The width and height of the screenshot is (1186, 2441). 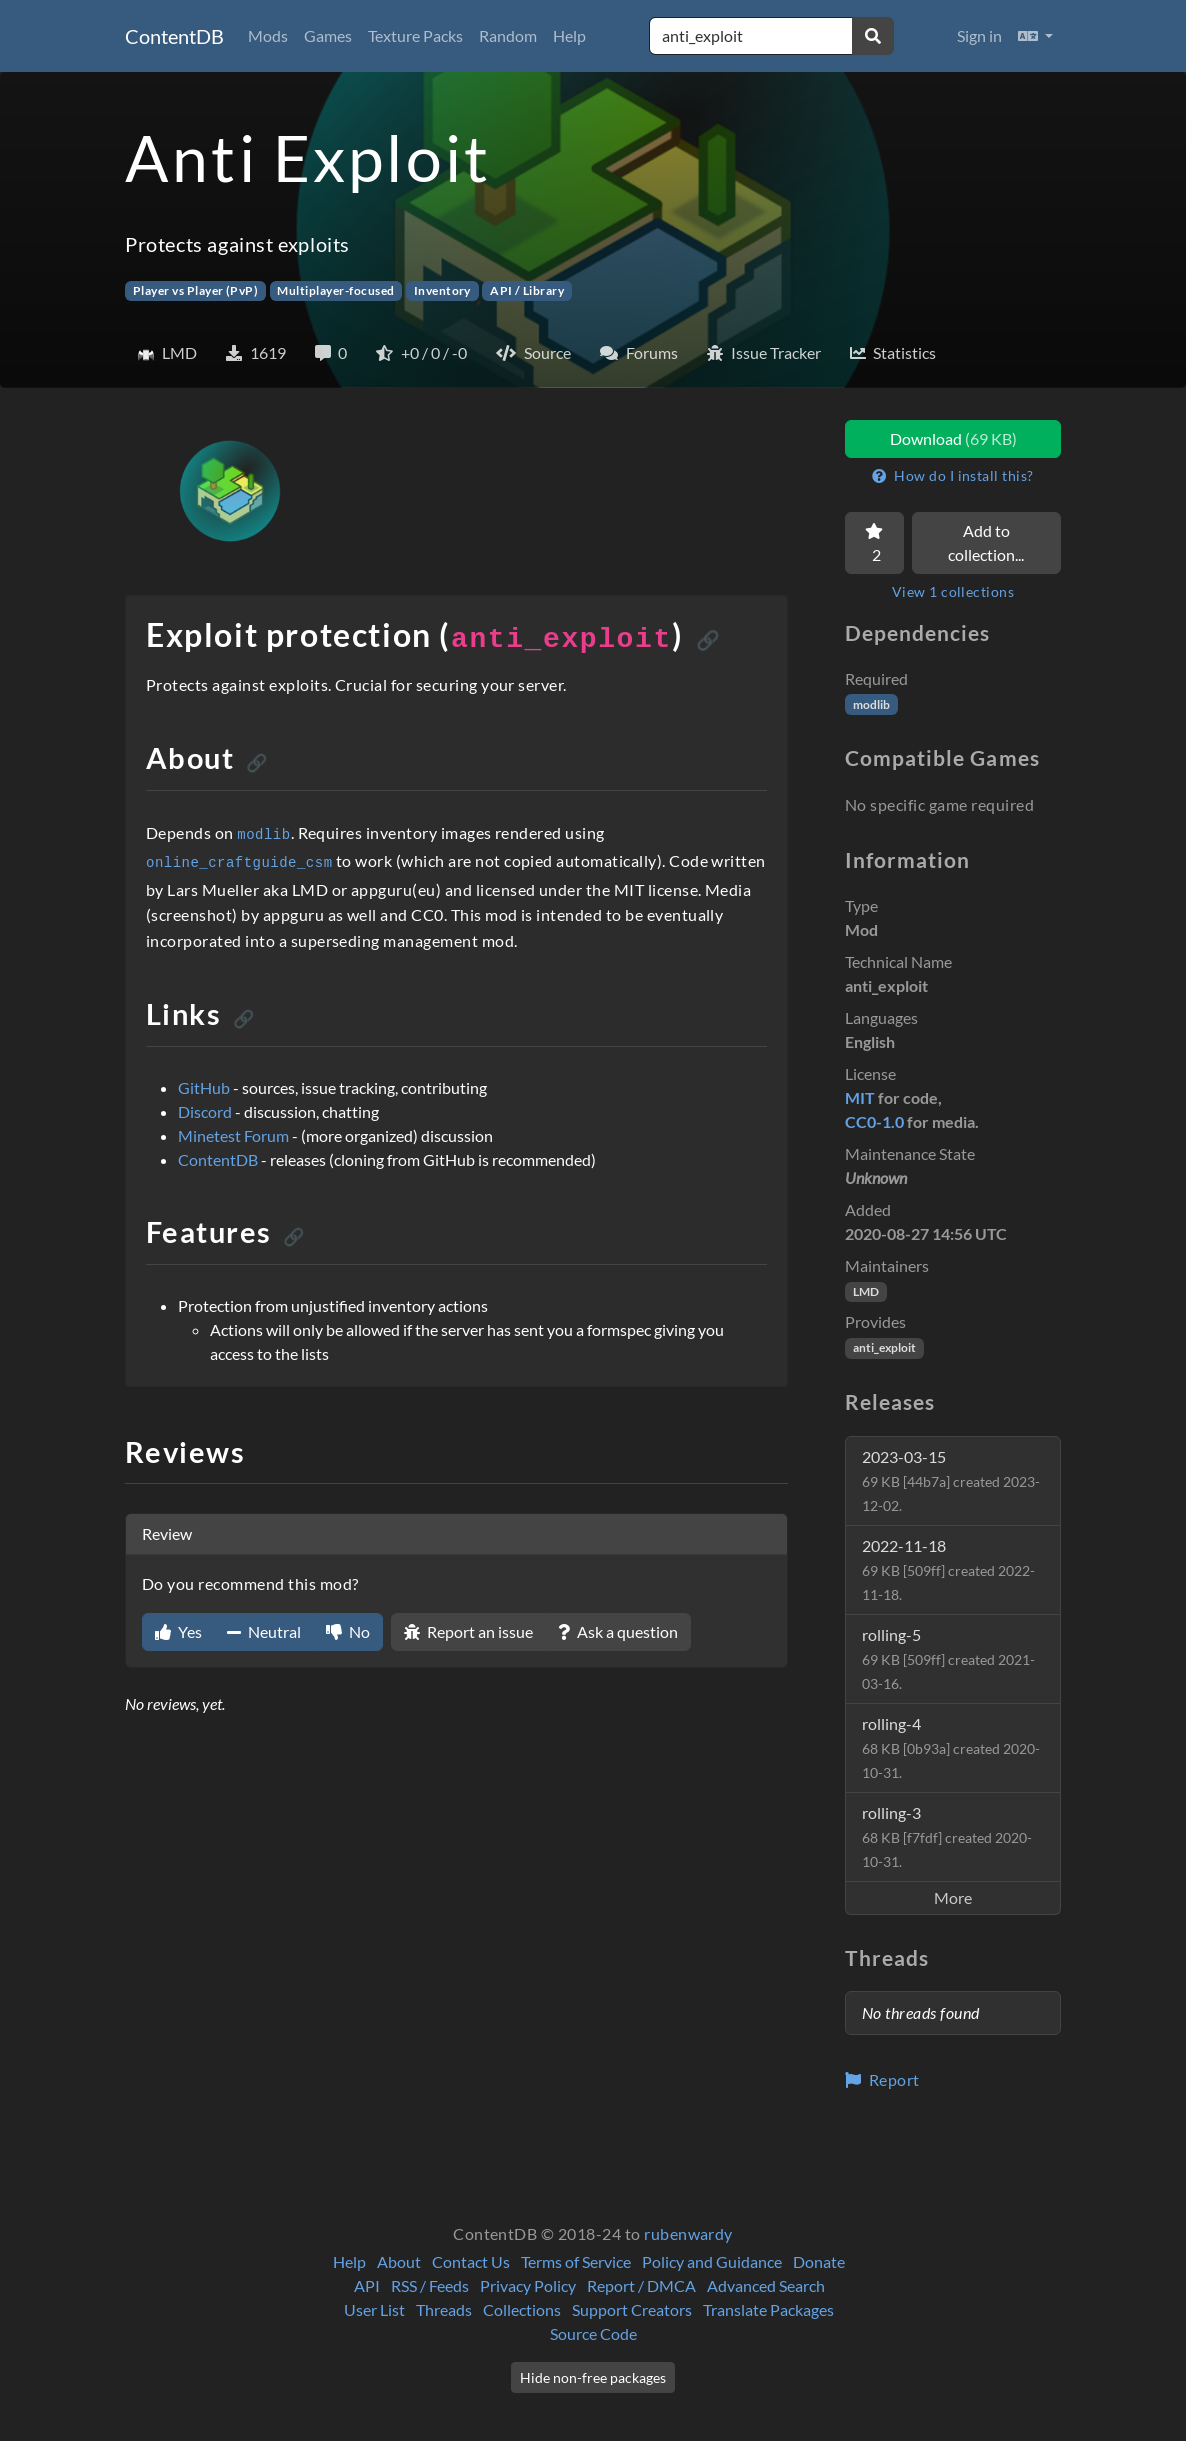 I want to click on Add to collection..., so click(x=986, y=542).